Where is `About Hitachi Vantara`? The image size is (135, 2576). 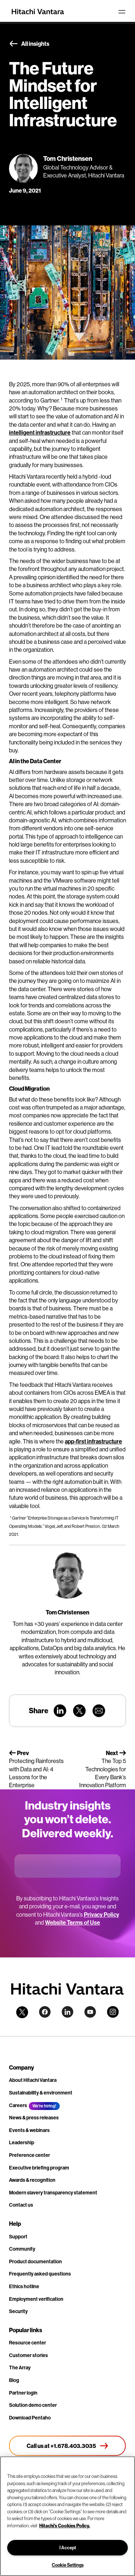
About Hitachi Vantara is located at coordinates (33, 2080).